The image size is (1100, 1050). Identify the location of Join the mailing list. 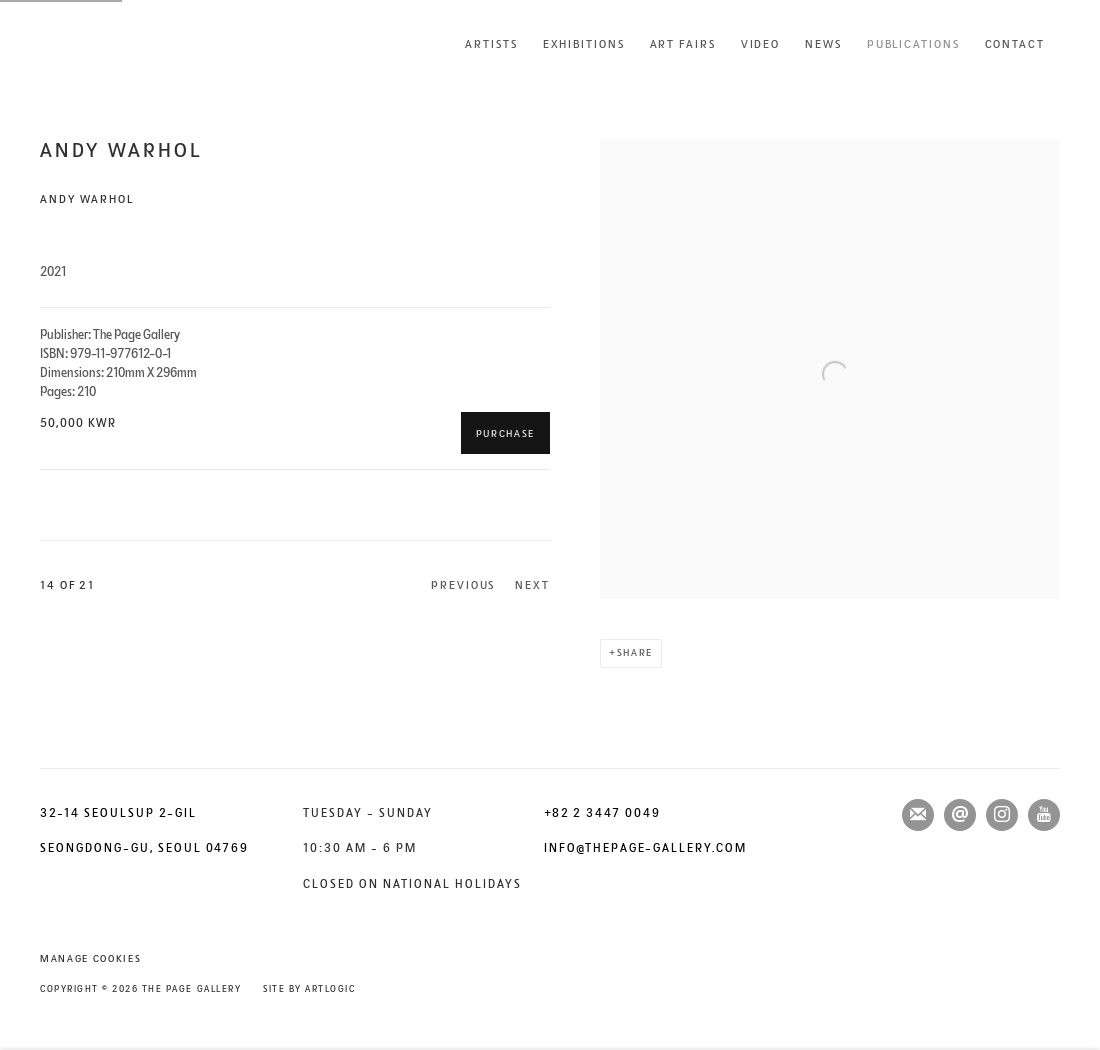
(918, 815).